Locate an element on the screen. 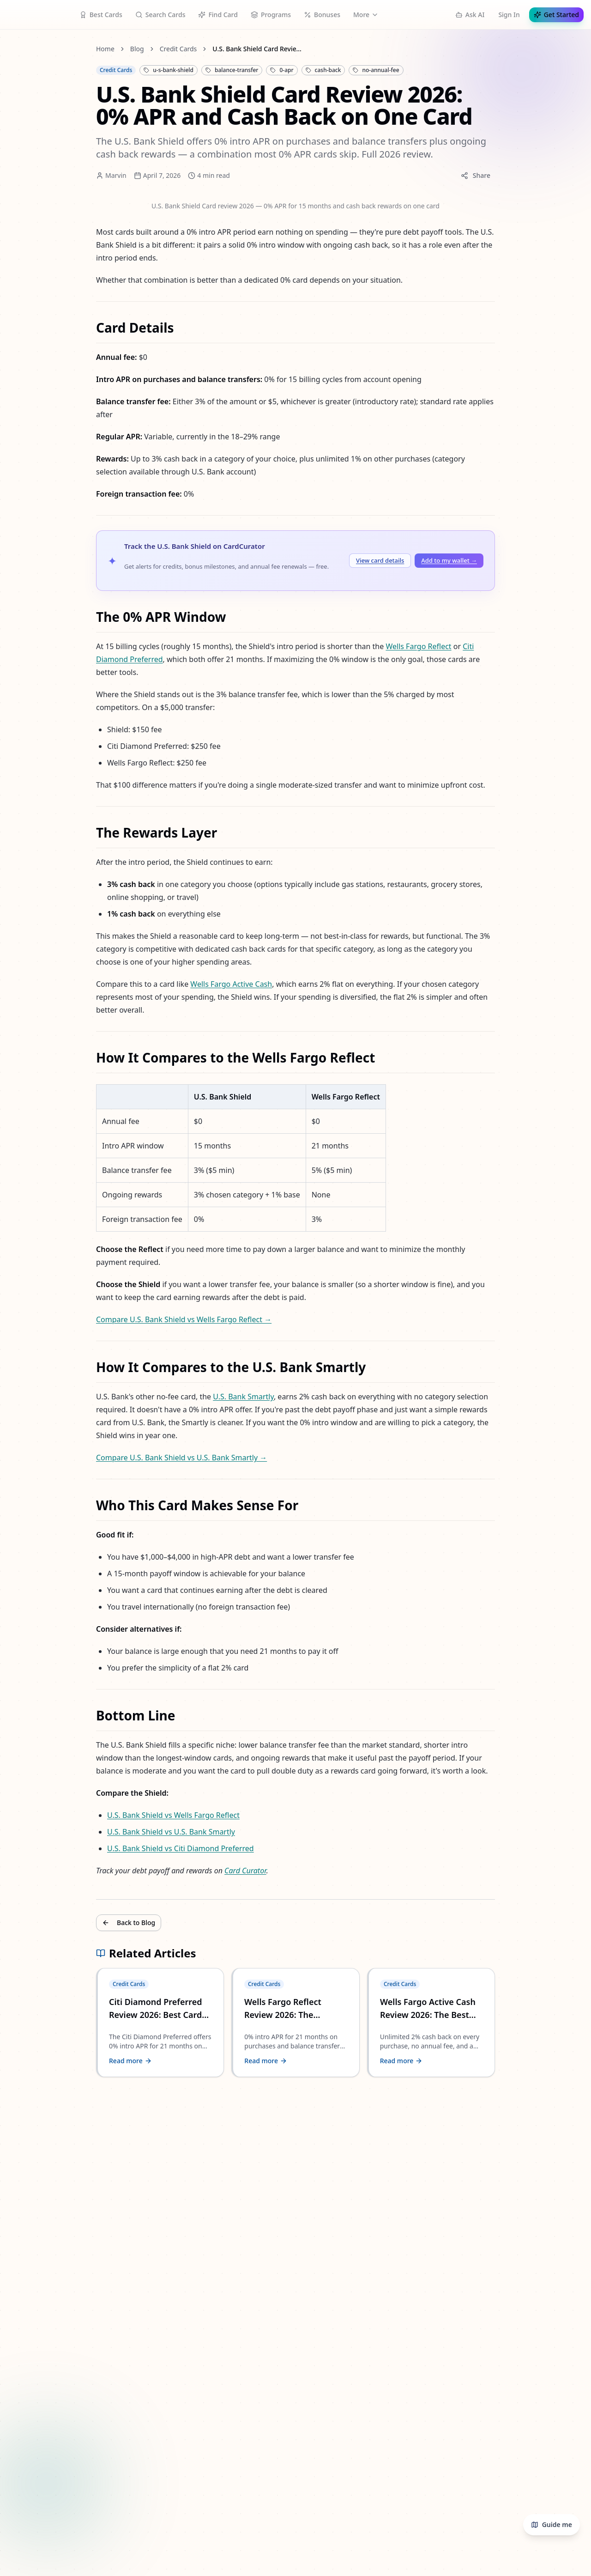  U.S. Bank Shield vs Wells Fargo Reflect is located at coordinates (82, 1118).